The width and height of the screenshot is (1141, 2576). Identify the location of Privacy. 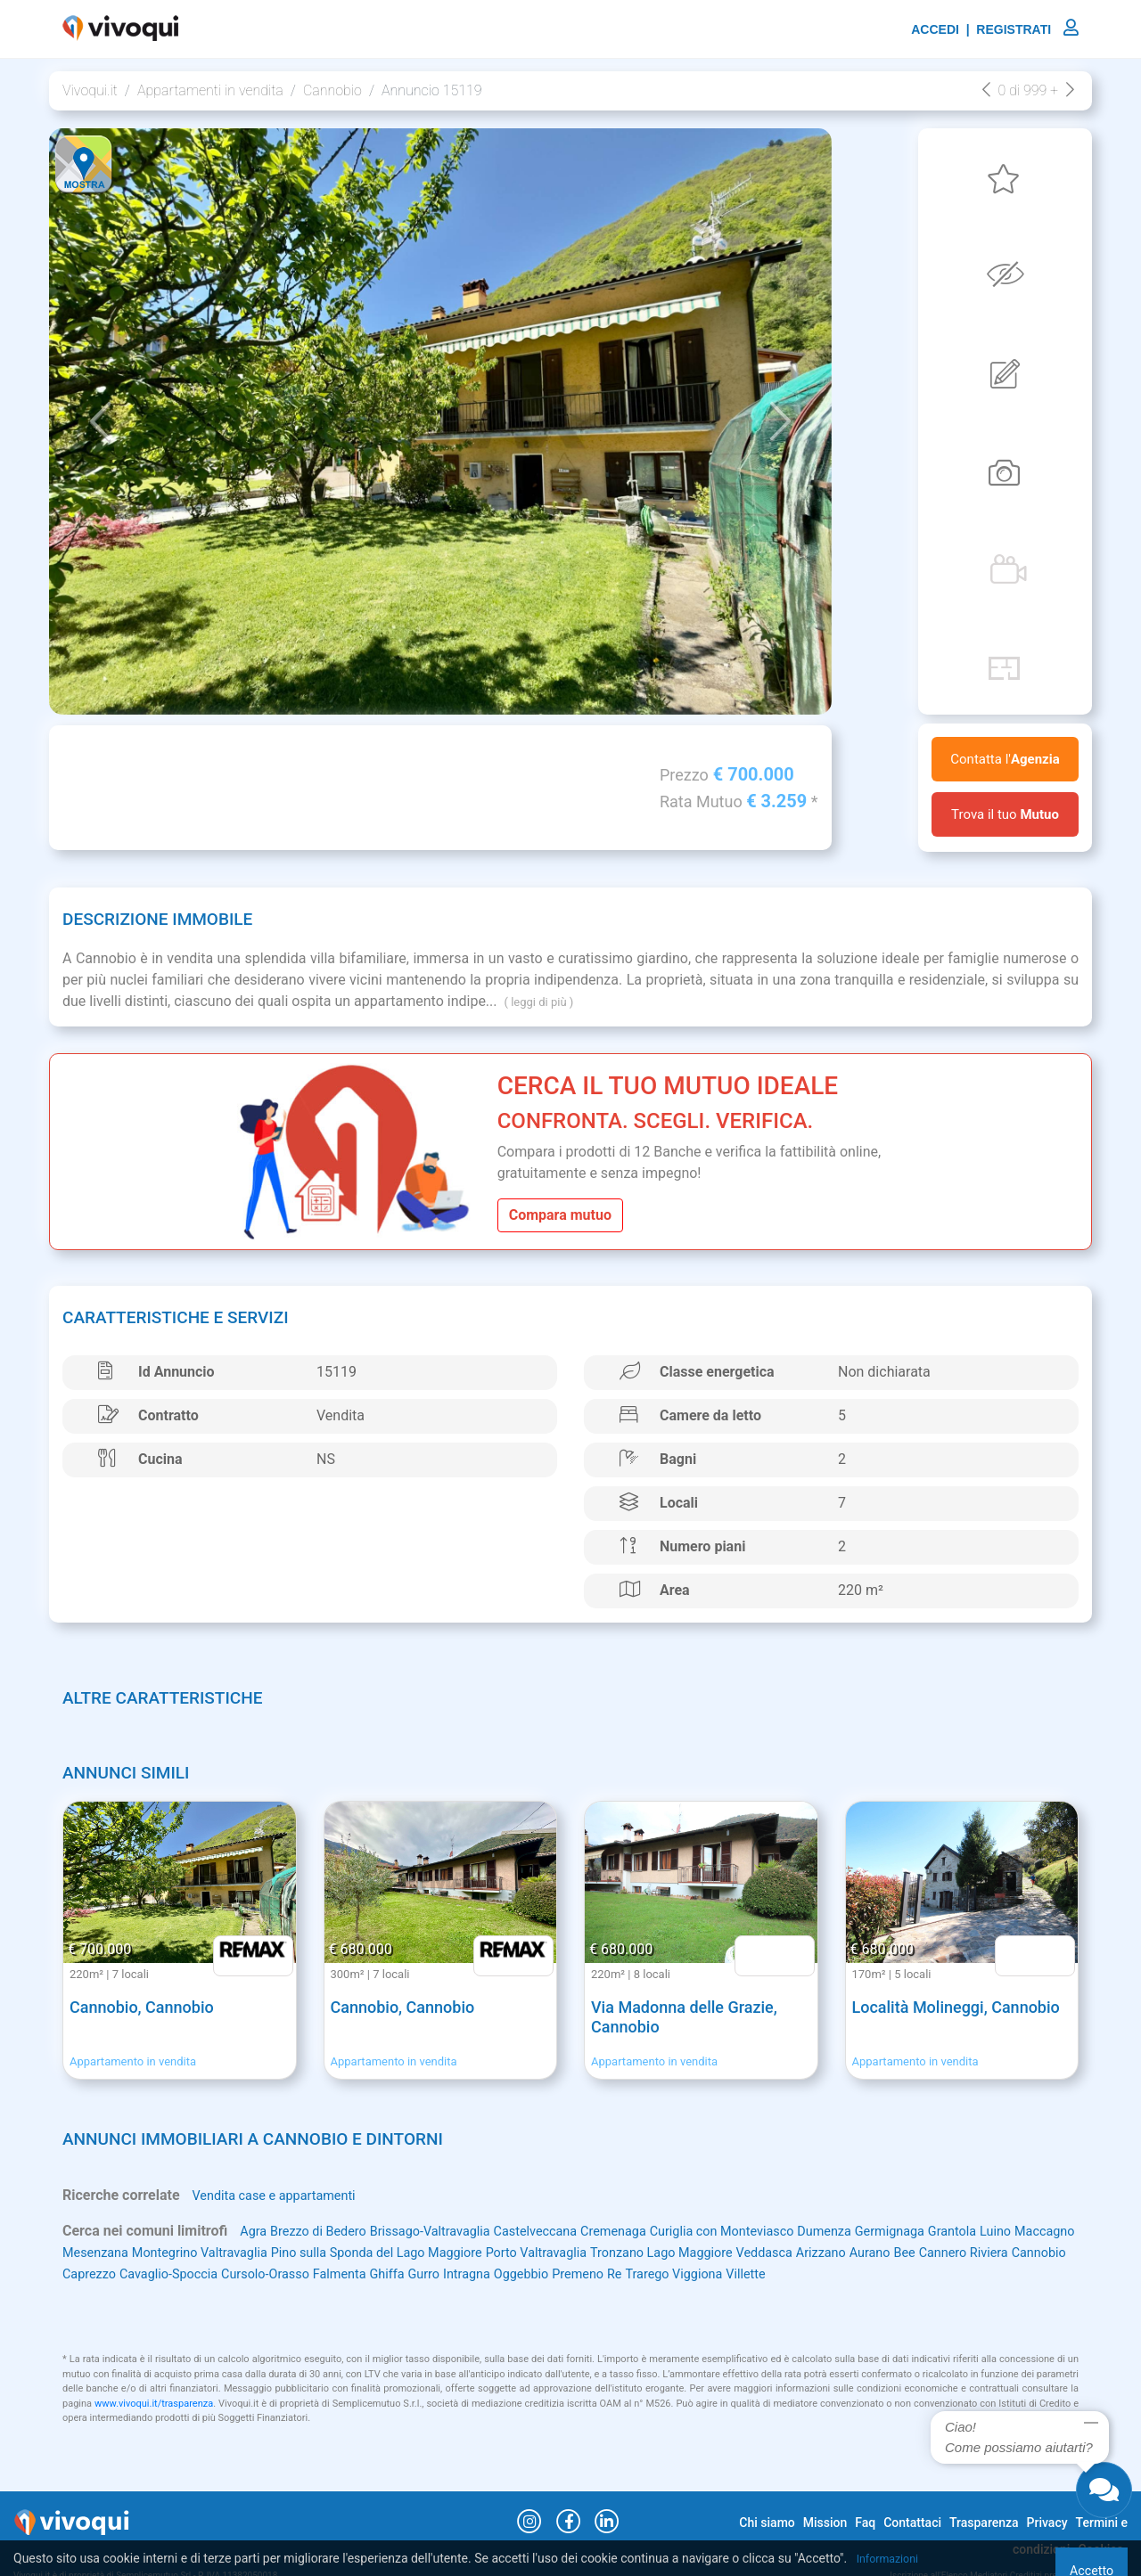
(1047, 2522).